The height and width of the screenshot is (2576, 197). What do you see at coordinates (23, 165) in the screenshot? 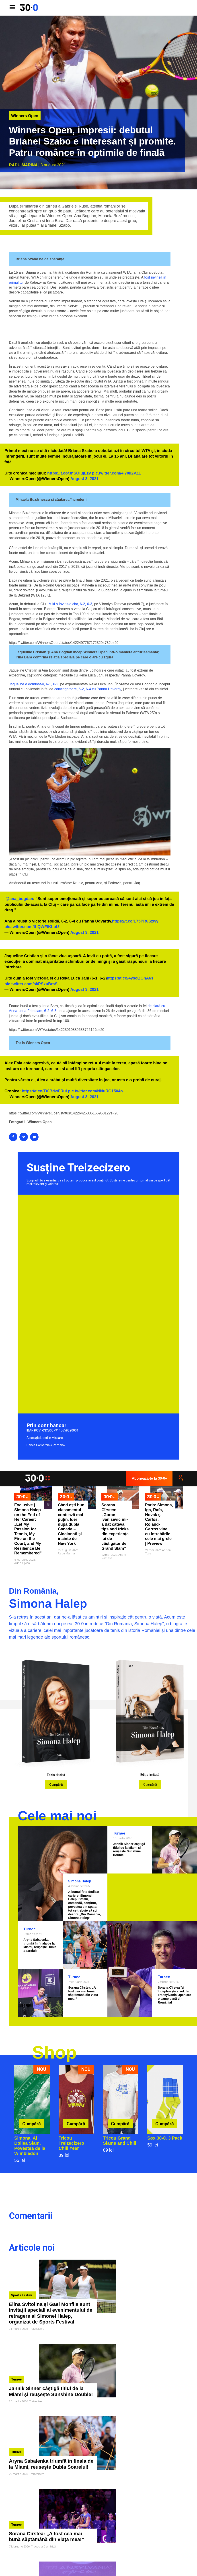
I see `Radu Marina` at bounding box center [23, 165].